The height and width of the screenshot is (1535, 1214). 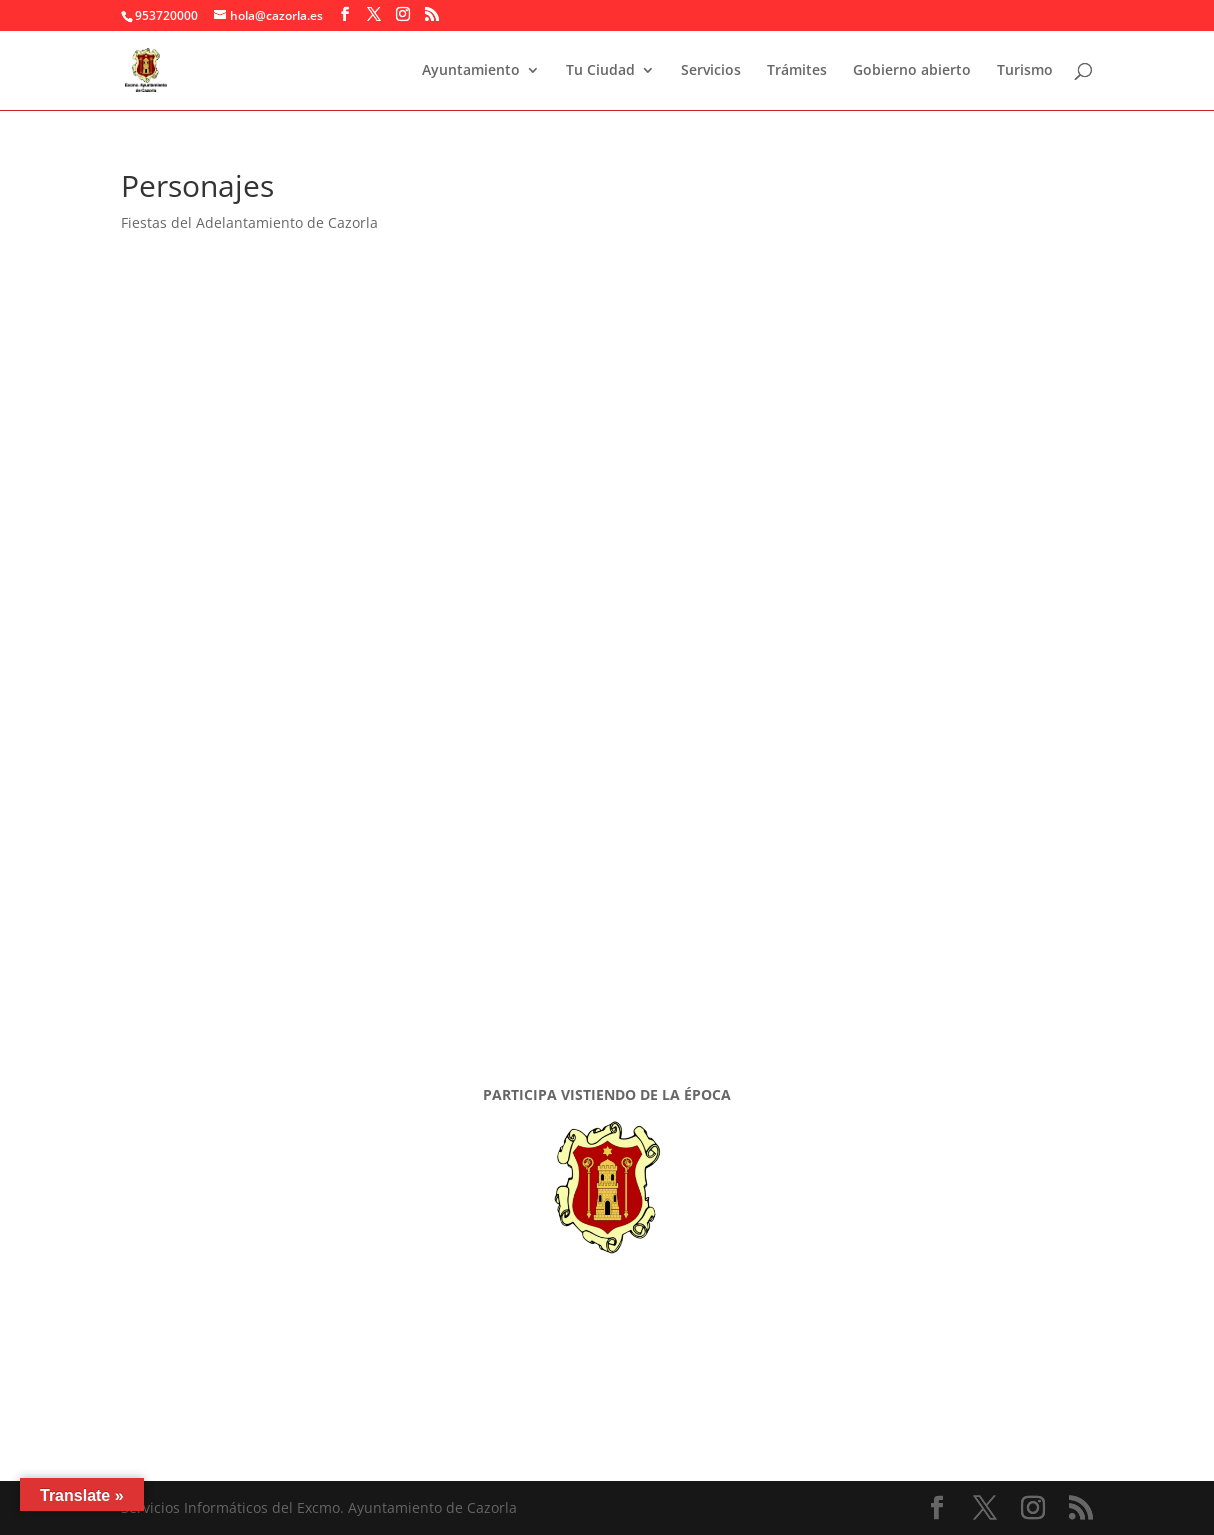 I want to click on Vestimenta, so click(x=235, y=969).